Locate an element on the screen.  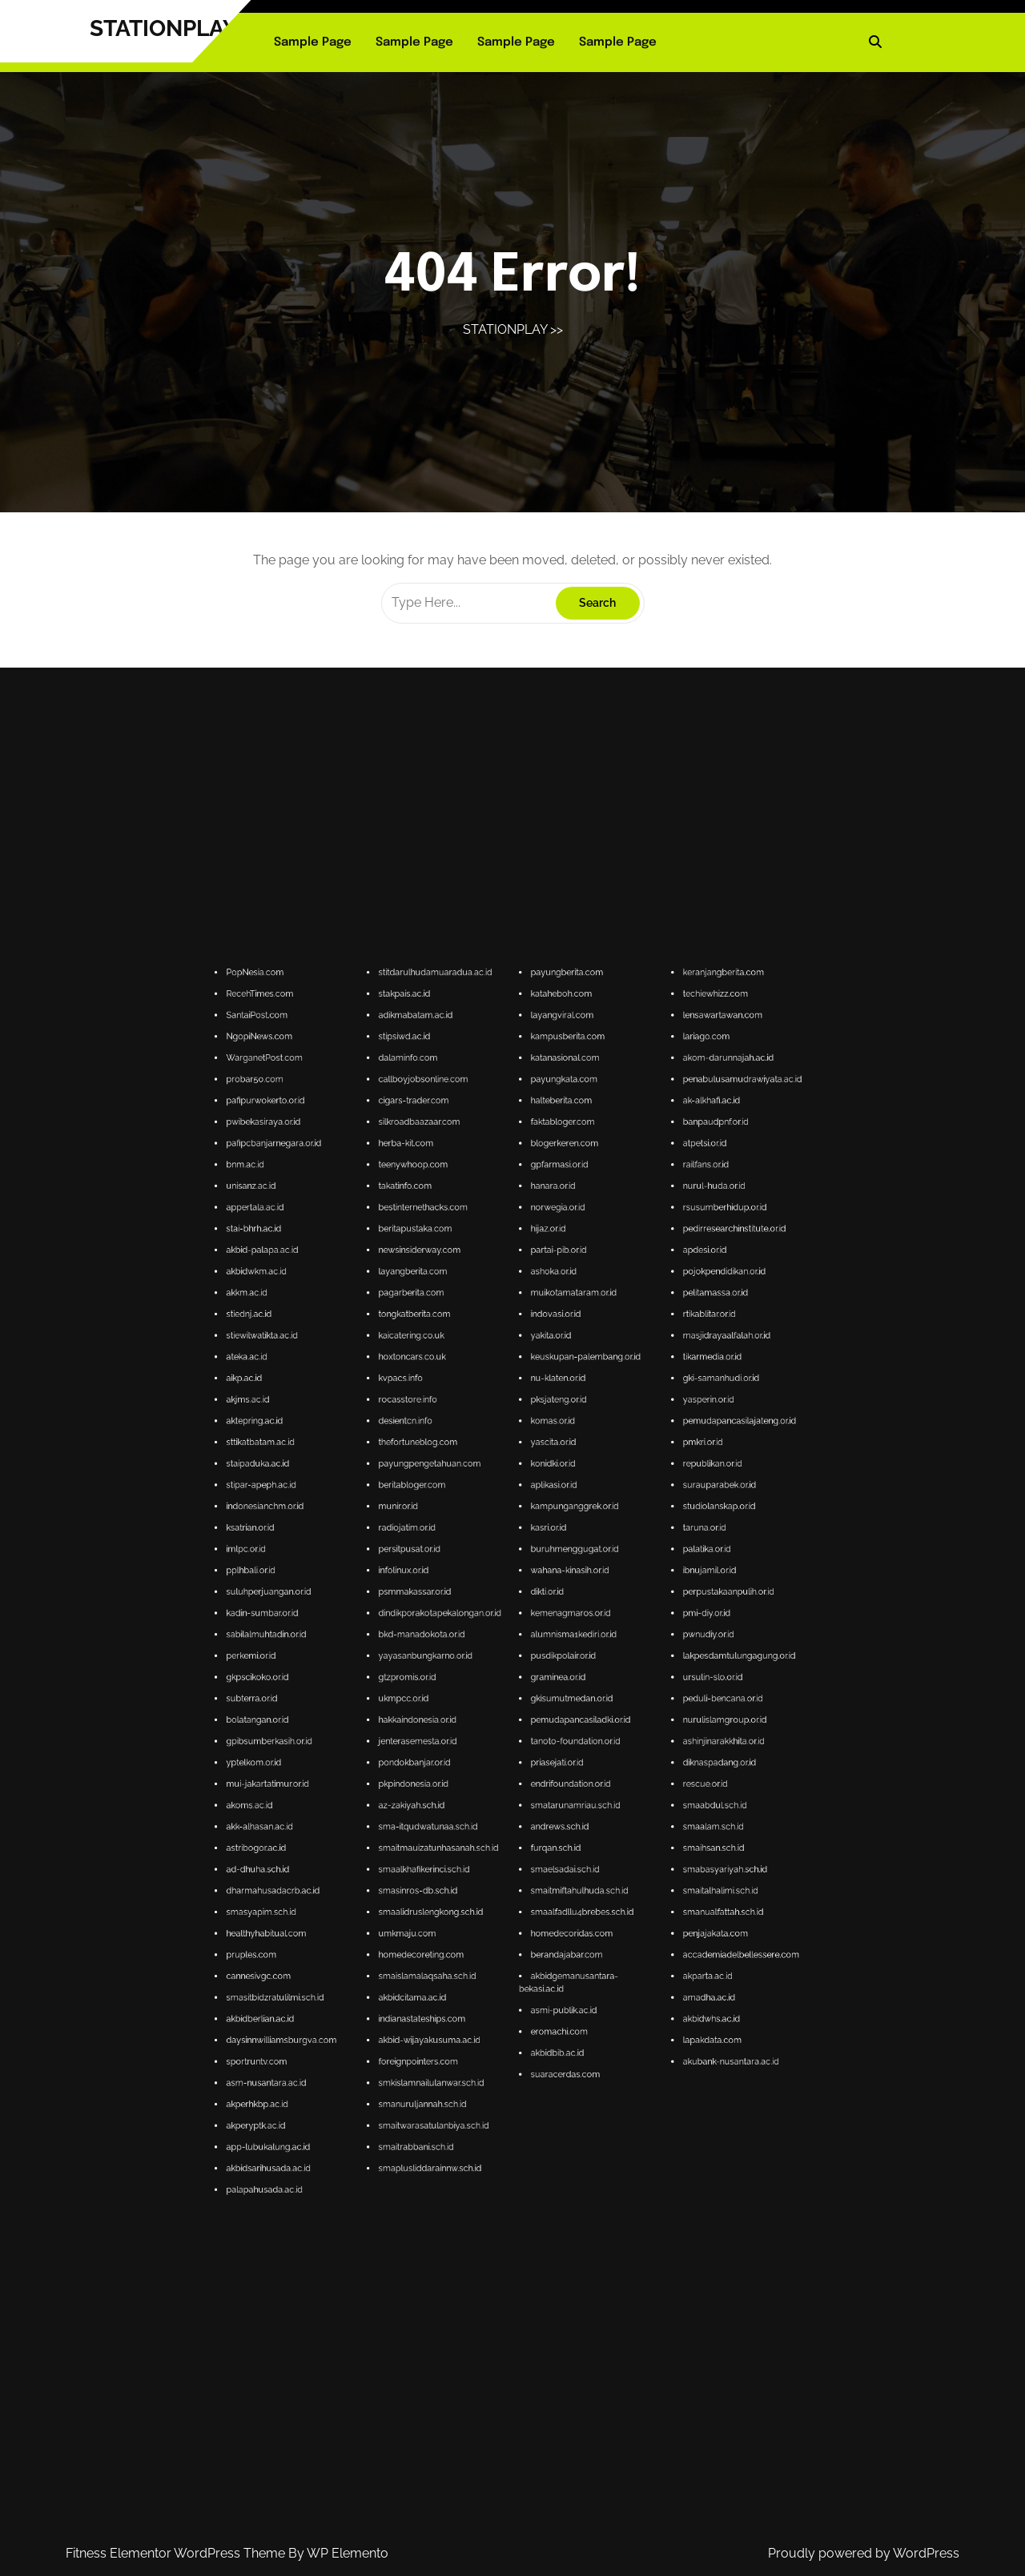
ibnujamil.or.id is located at coordinates (554, 1697).